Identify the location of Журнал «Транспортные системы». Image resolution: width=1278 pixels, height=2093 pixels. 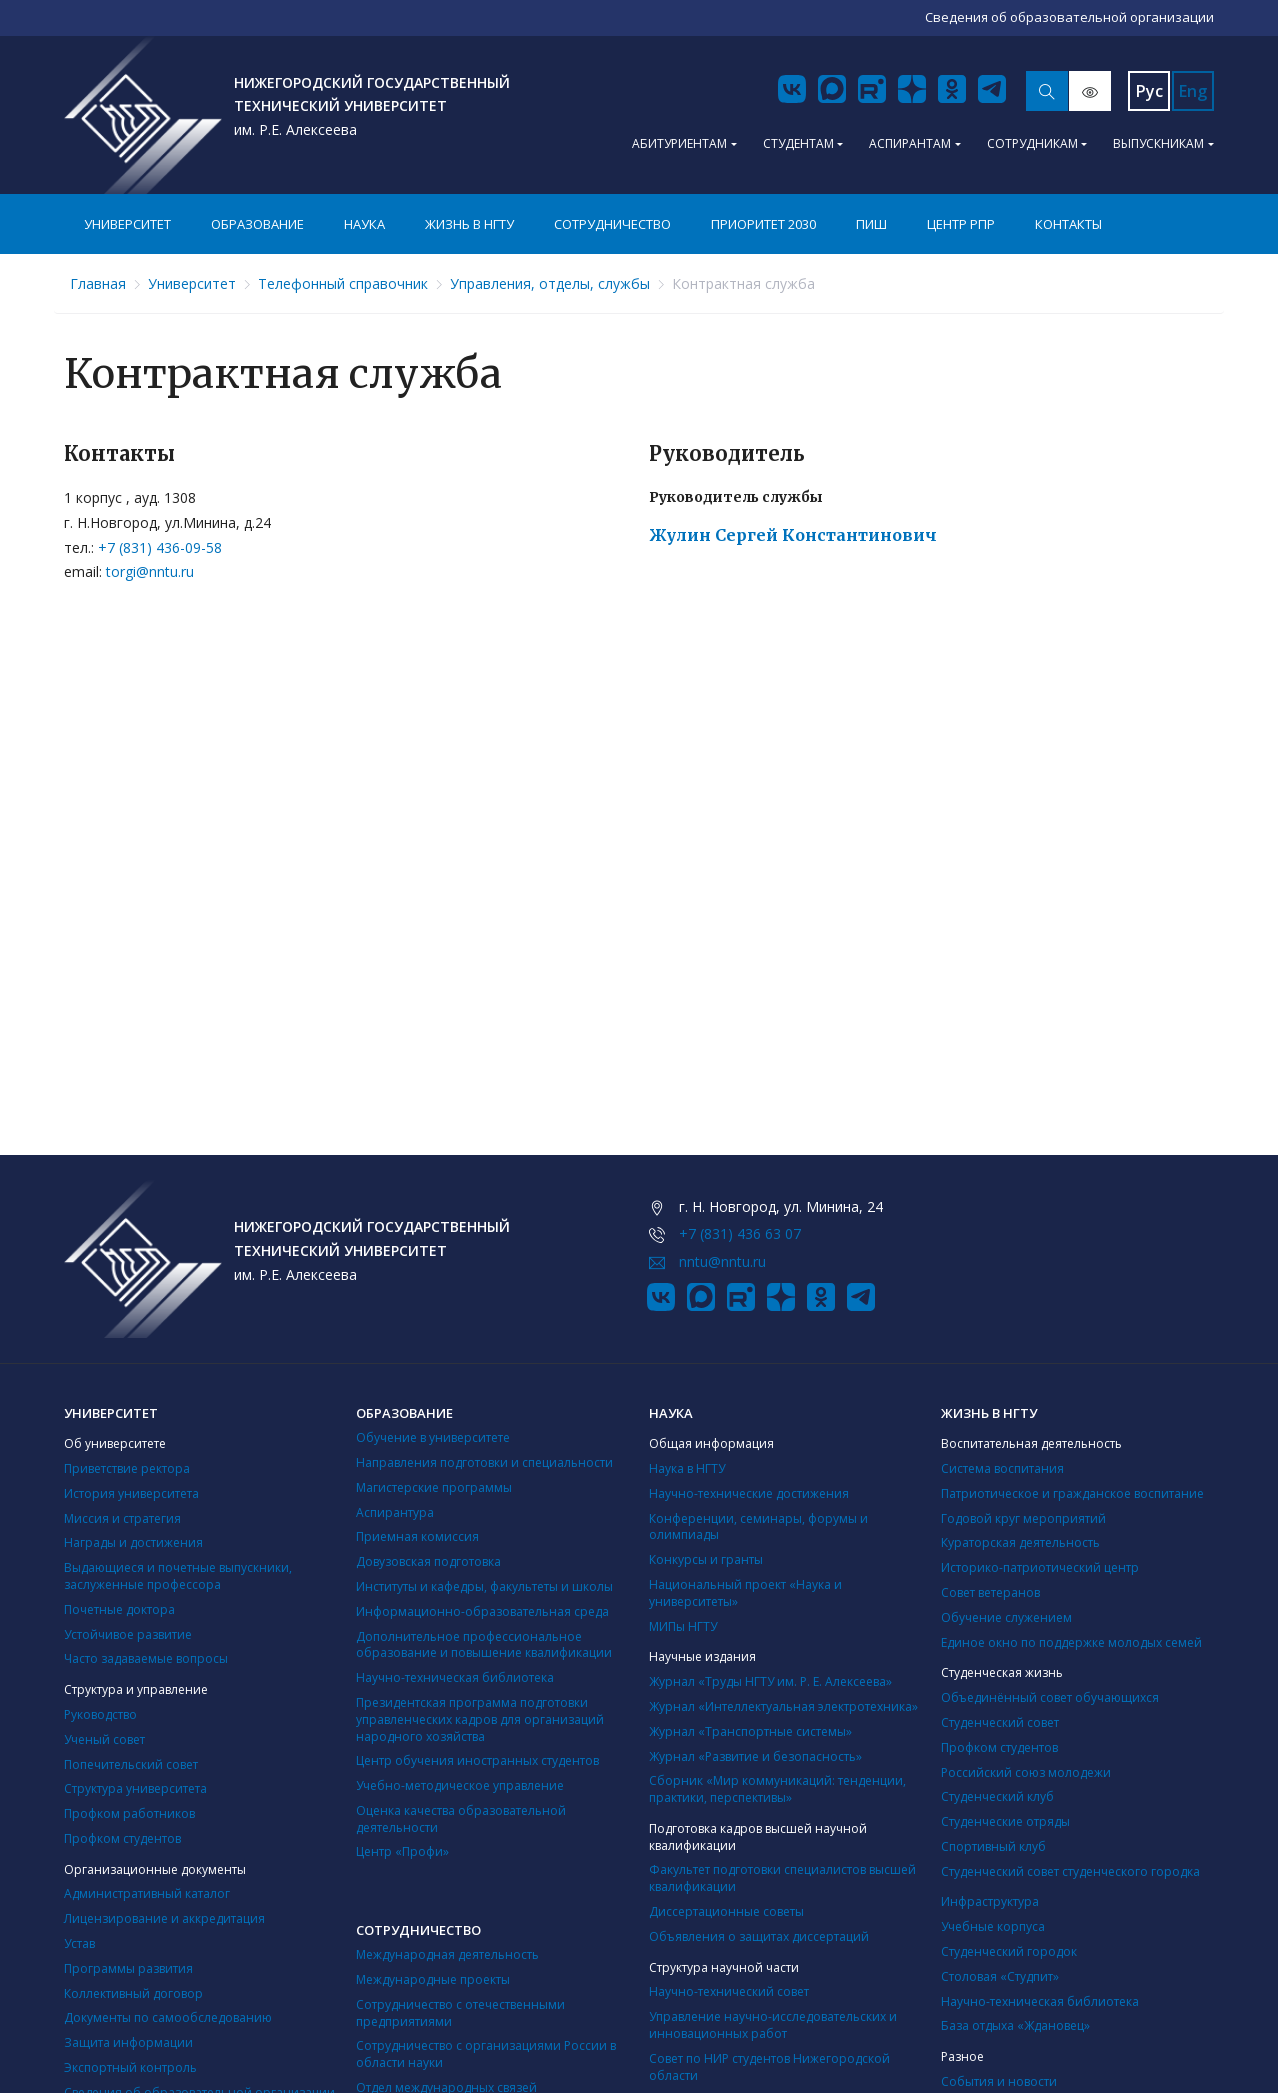
(750, 1731).